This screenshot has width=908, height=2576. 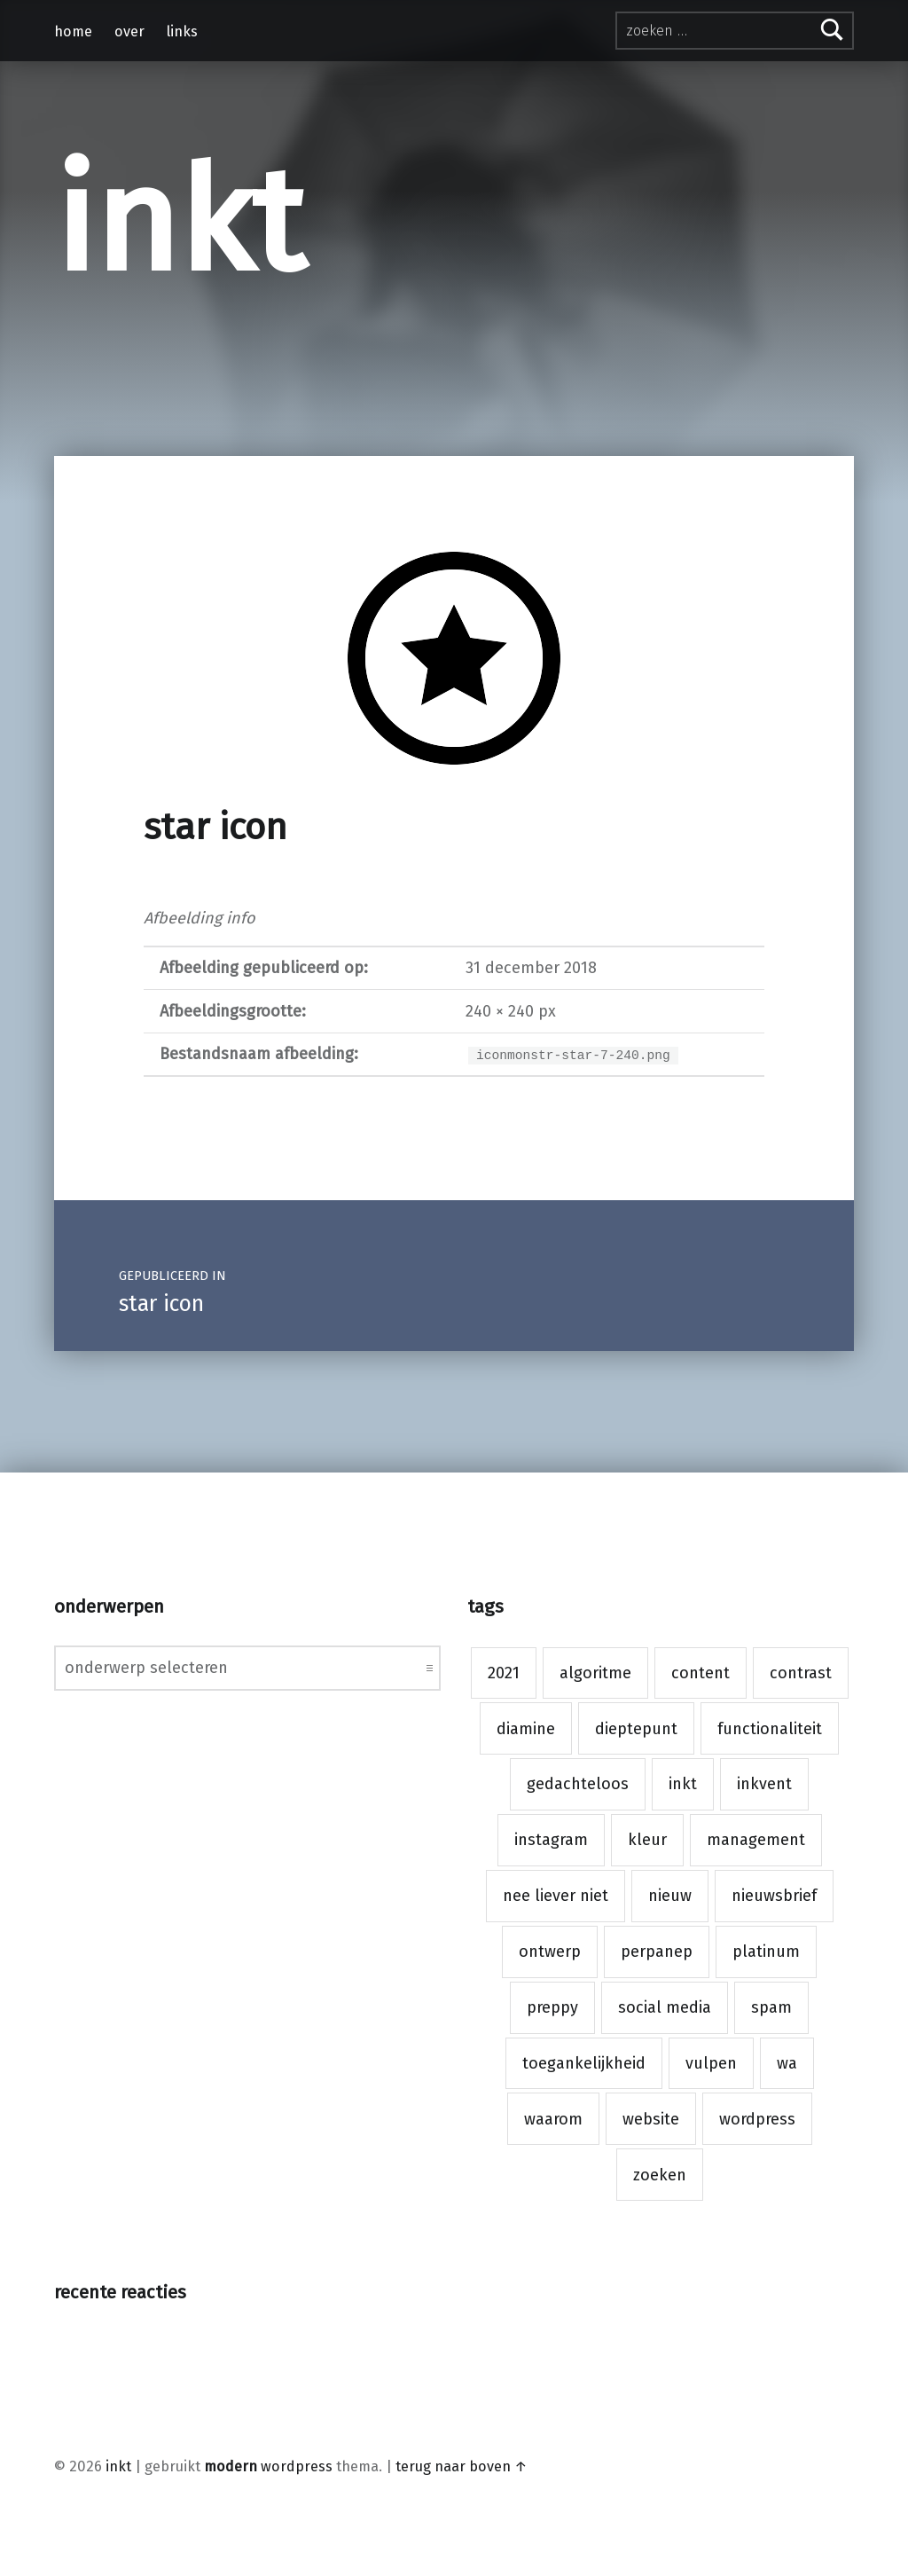 I want to click on nieuwsbrief, so click(x=774, y=1895).